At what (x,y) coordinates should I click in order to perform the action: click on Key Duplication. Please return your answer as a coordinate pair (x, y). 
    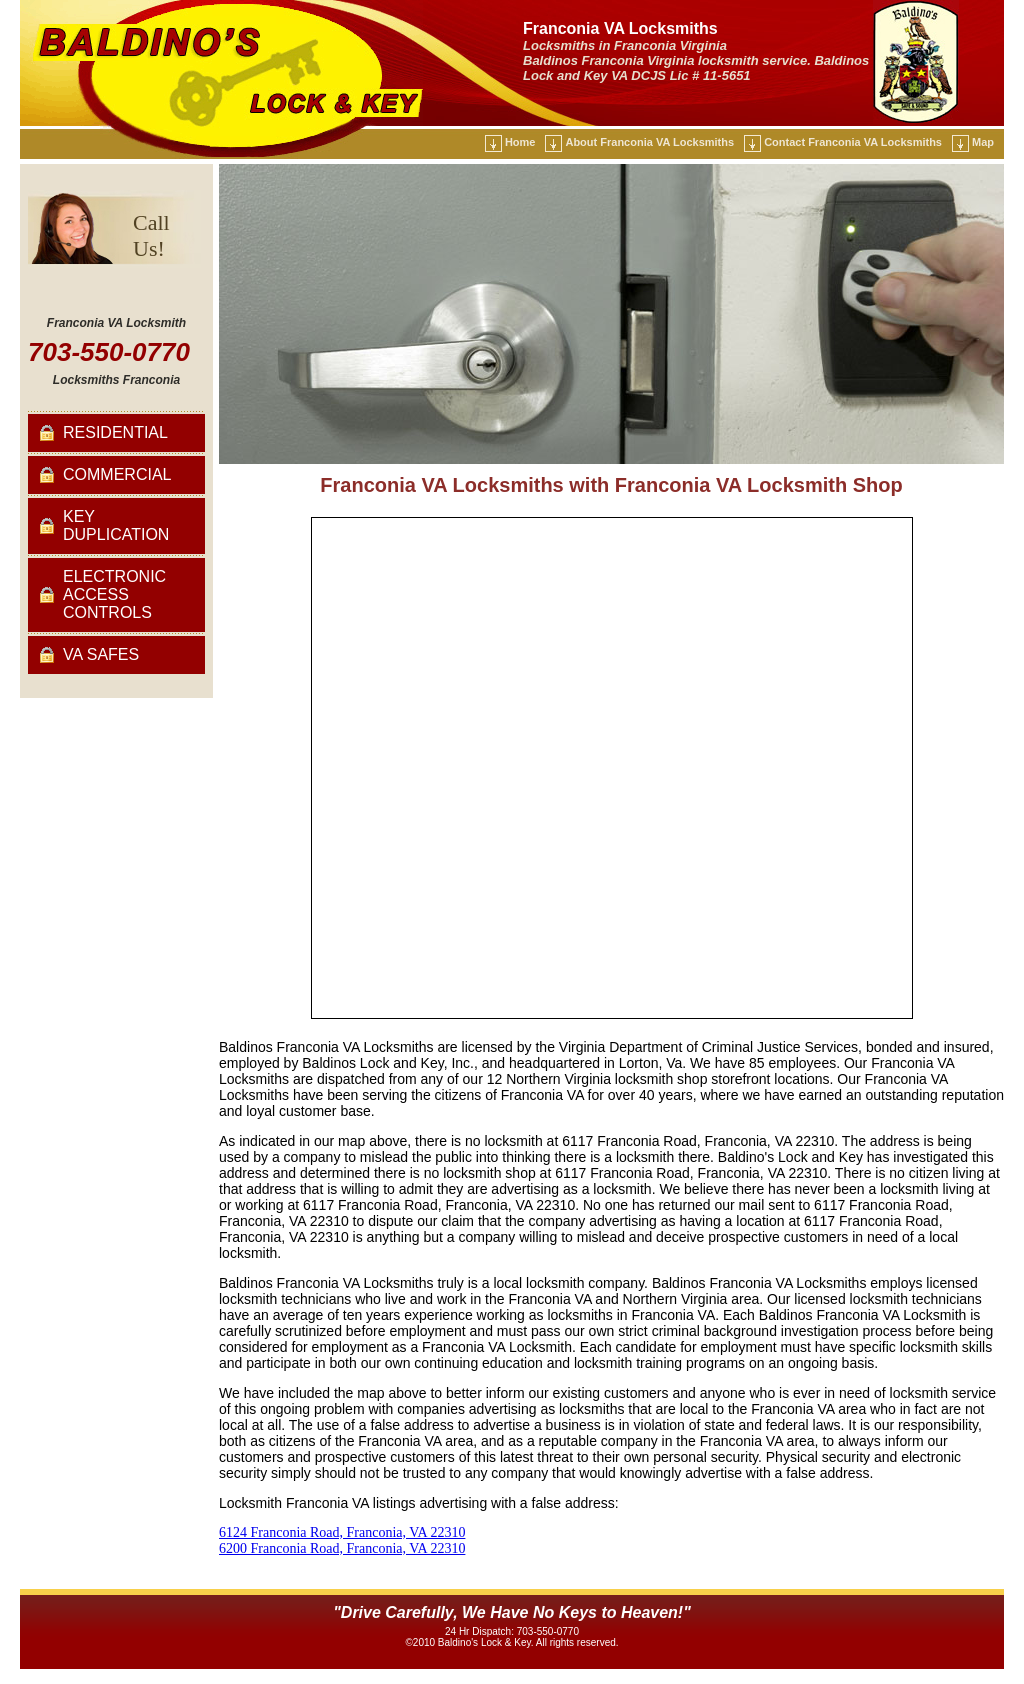
    Looking at the image, I should click on (116, 525).